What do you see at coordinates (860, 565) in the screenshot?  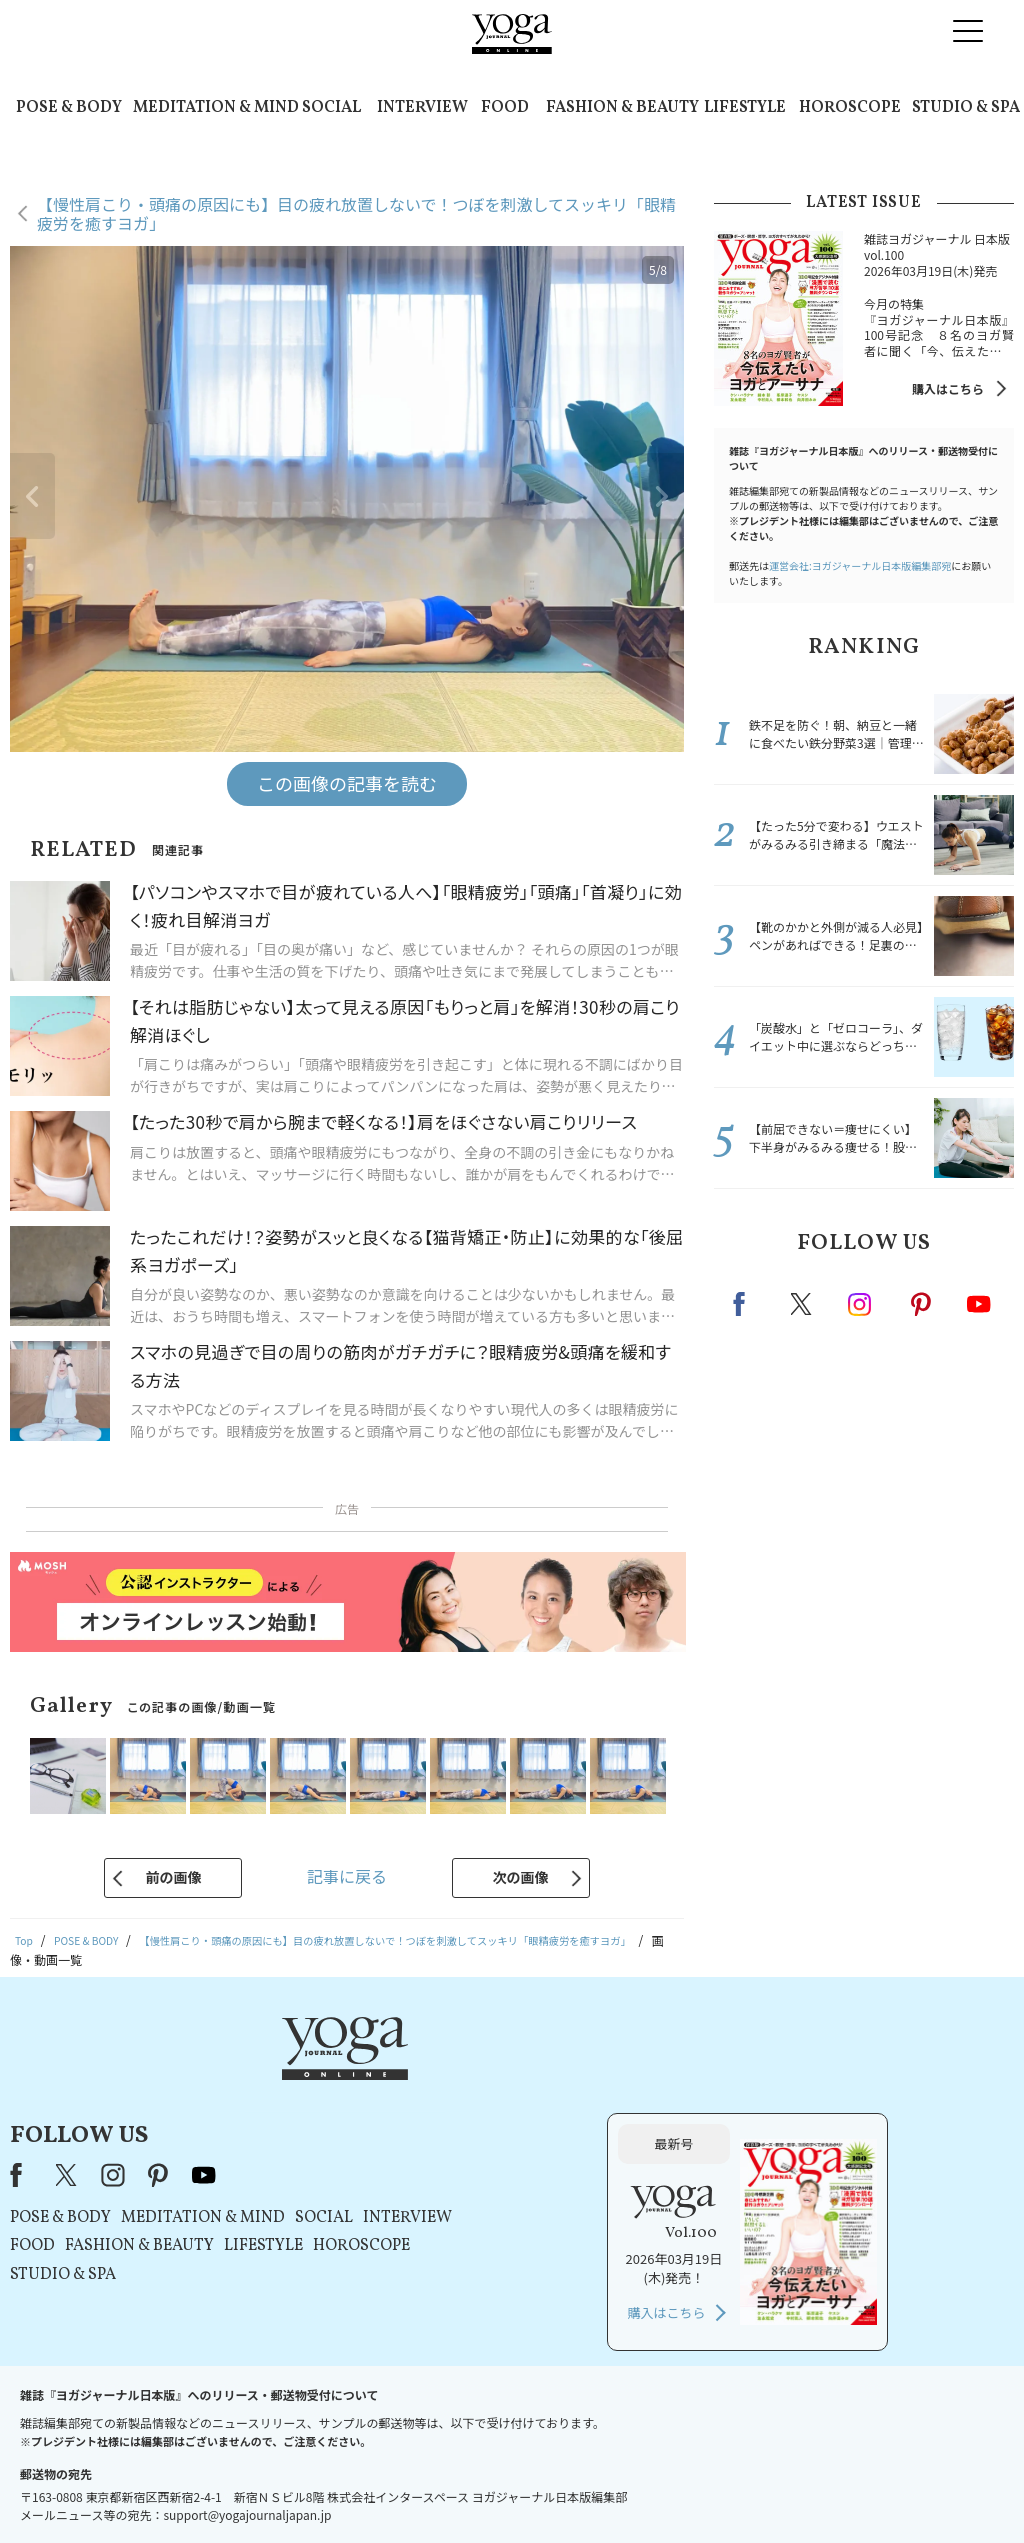 I see `運営会社:ヨガジャーナル日本版編集部宛` at bounding box center [860, 565].